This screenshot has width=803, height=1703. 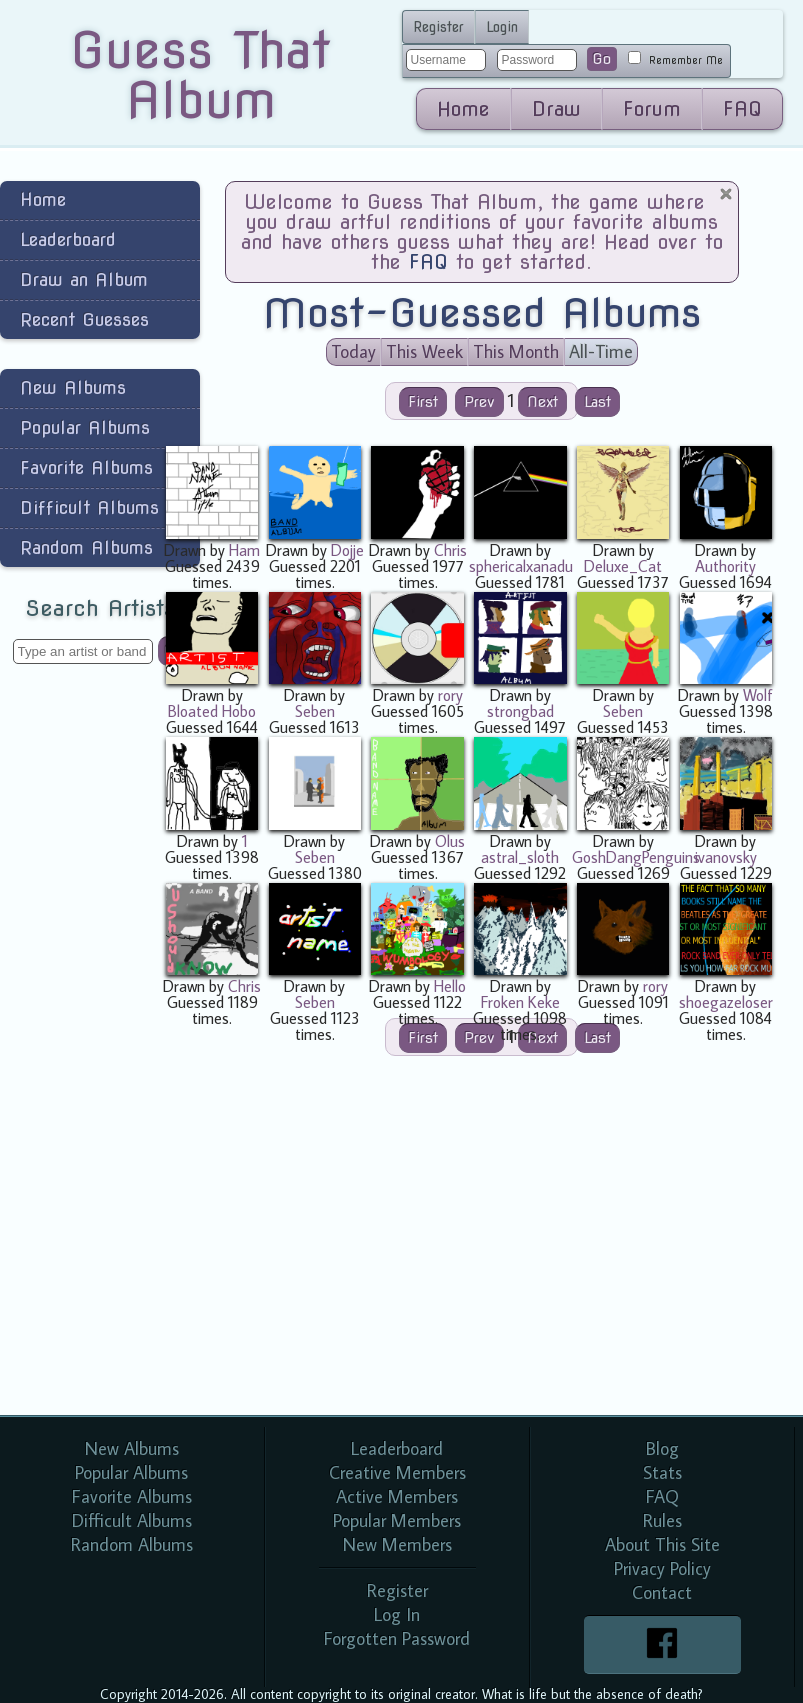 What do you see at coordinates (463, 109) in the screenshot?
I see `Home` at bounding box center [463, 109].